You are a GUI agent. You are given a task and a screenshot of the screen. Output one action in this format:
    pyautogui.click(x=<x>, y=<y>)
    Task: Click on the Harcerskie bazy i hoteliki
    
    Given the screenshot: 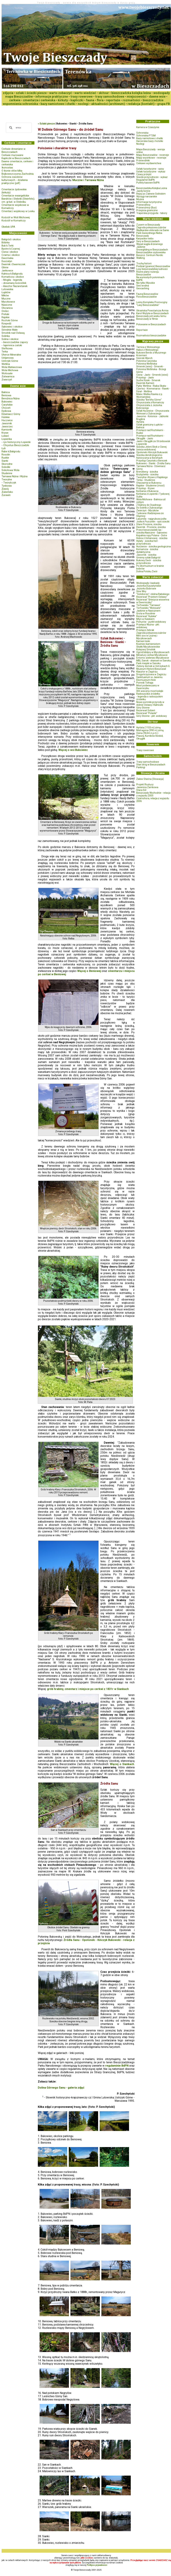 What is the action you would take?
    pyautogui.click(x=149, y=141)
    